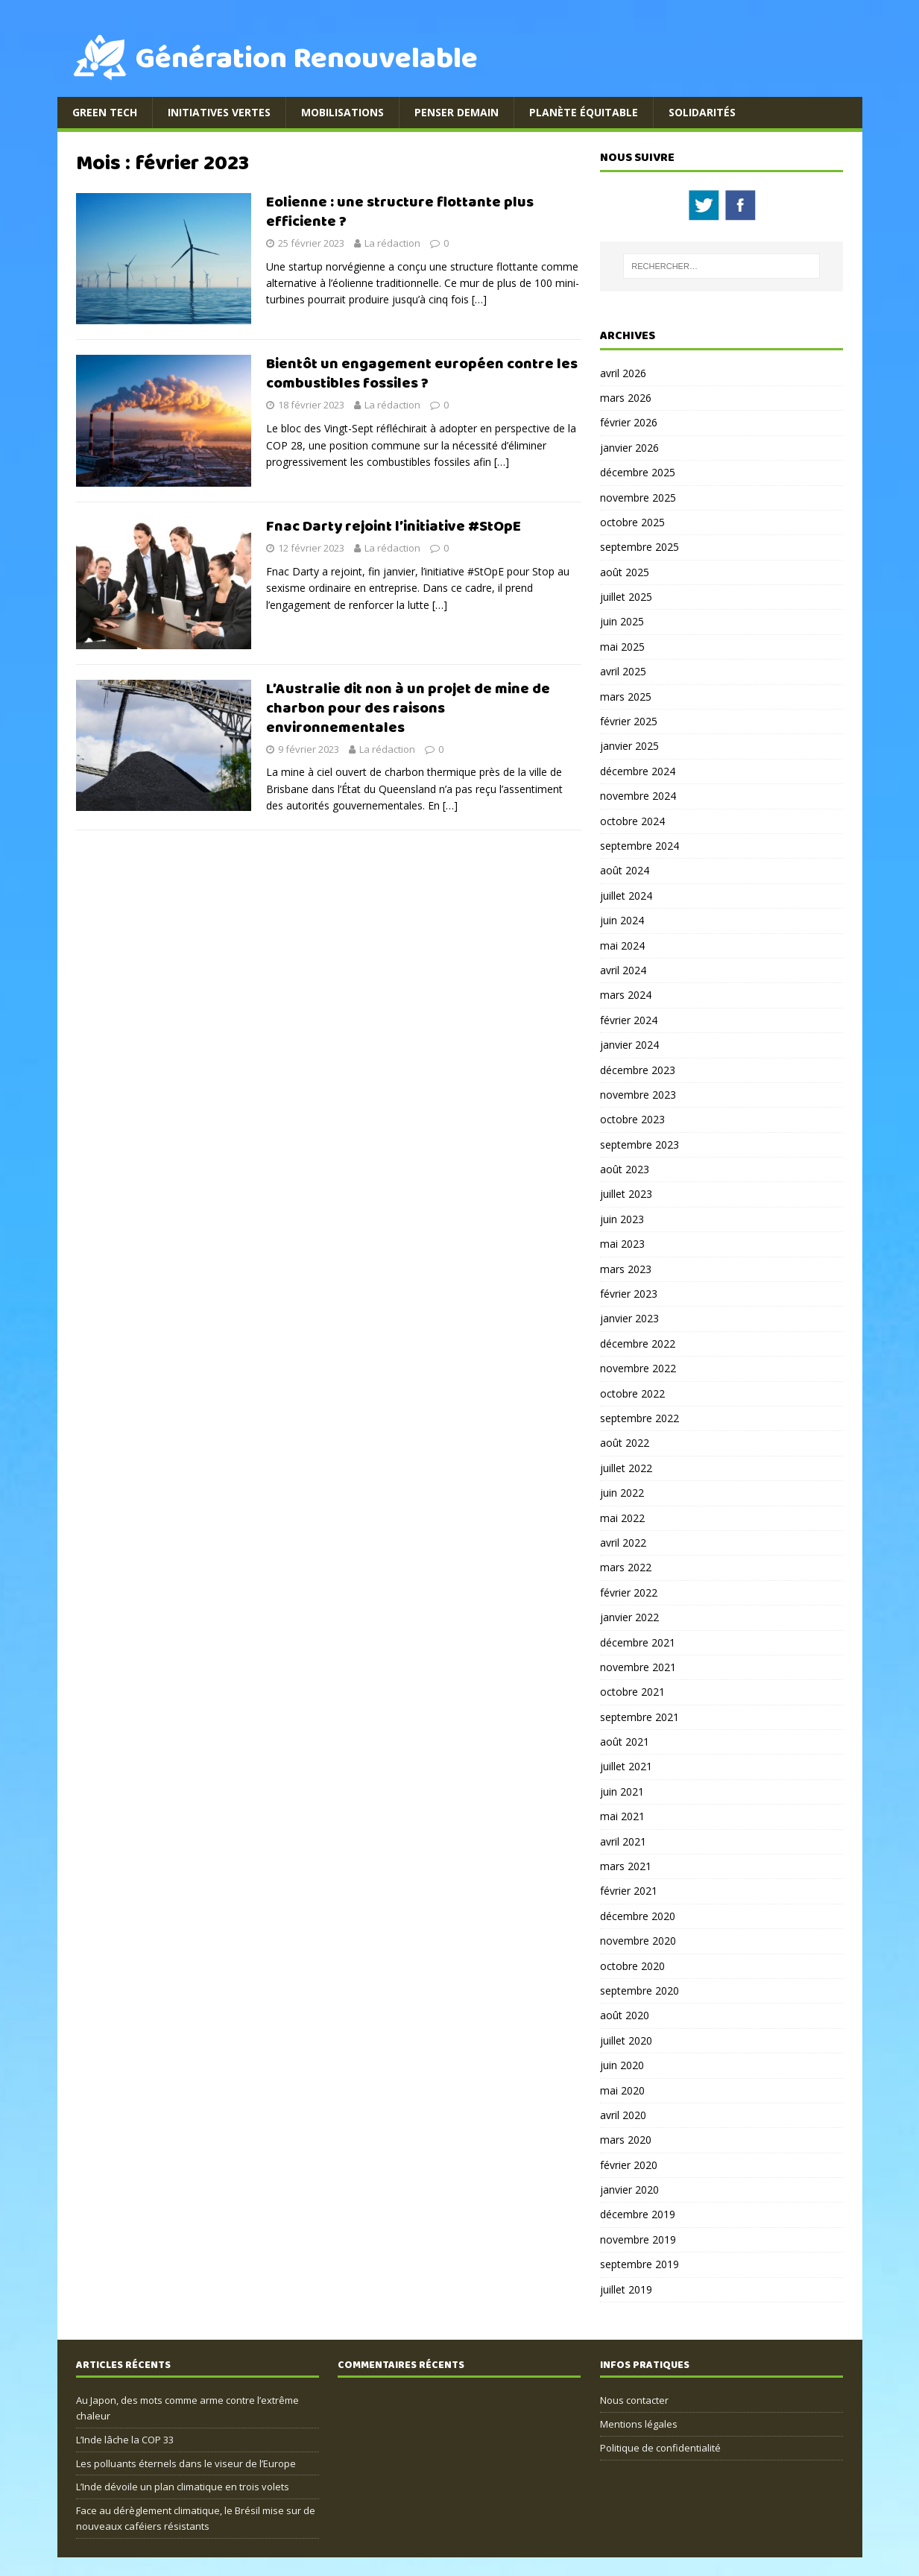 Image resolution: width=919 pixels, height=2576 pixels. Describe the element at coordinates (623, 373) in the screenshot. I see `avril 2026` at that location.